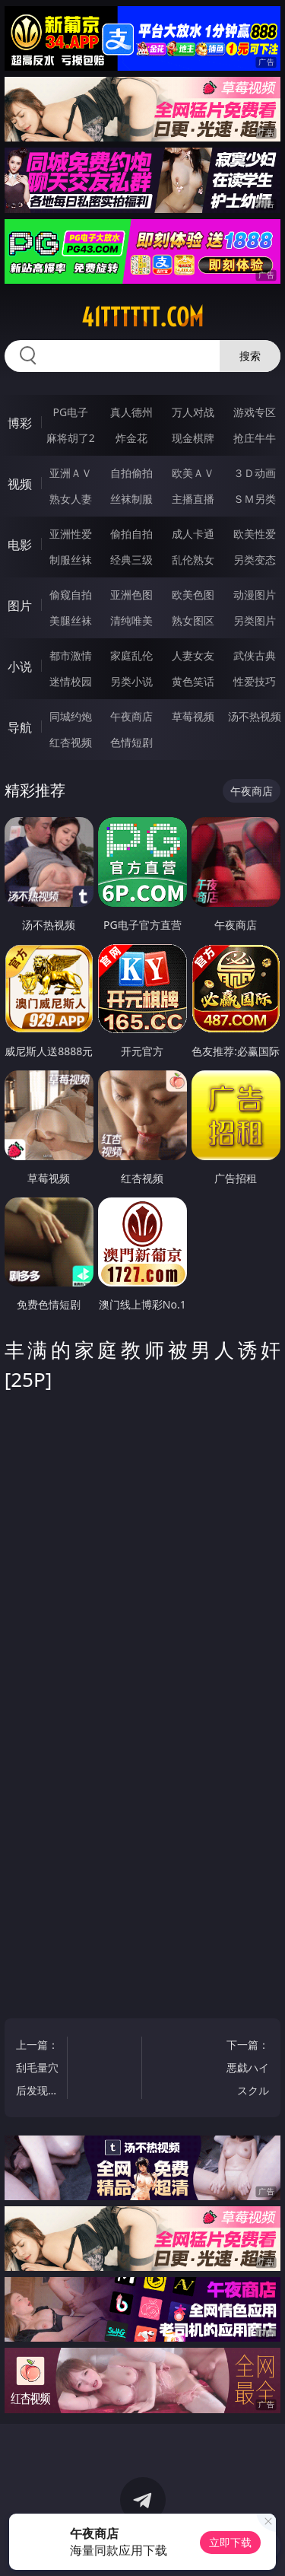 Image resolution: width=285 pixels, height=2576 pixels. What do you see at coordinates (142, 317) in the screenshot?
I see `41tttttt.com` at bounding box center [142, 317].